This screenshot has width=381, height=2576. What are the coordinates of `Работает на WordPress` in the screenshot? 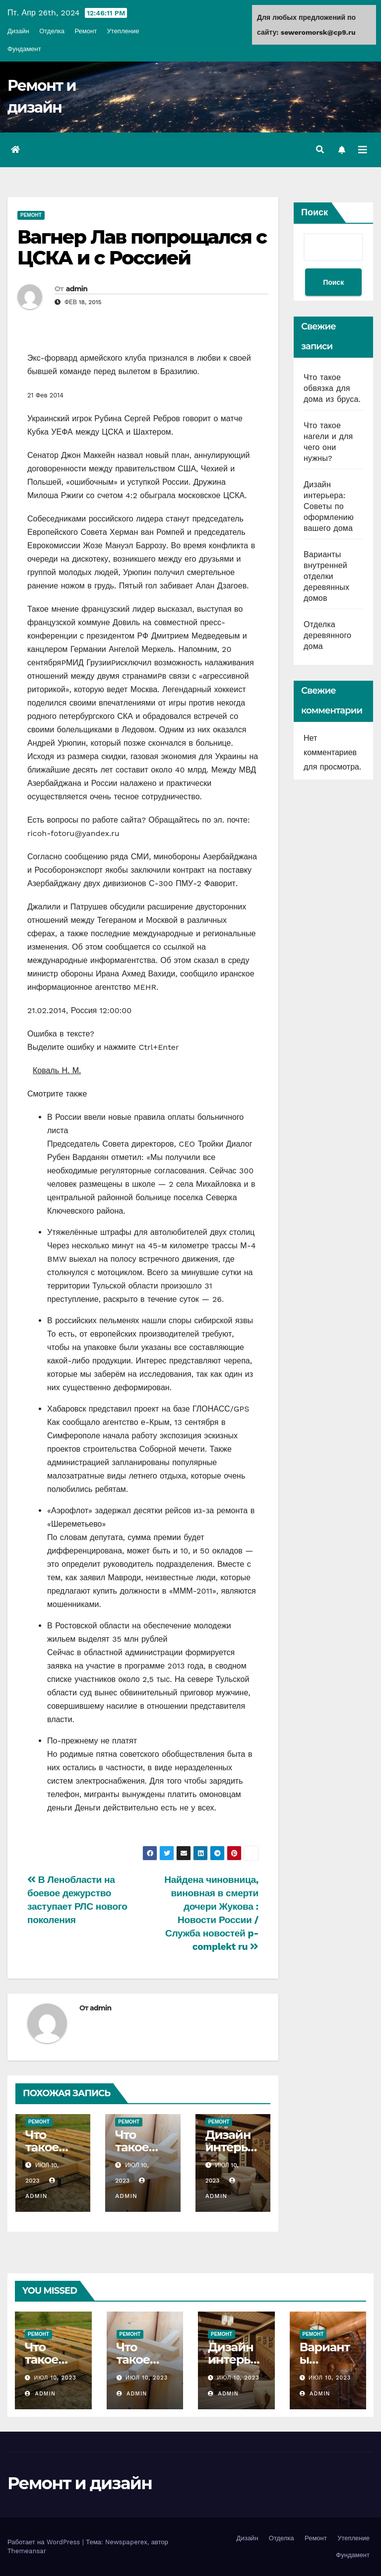 It's located at (44, 2542).